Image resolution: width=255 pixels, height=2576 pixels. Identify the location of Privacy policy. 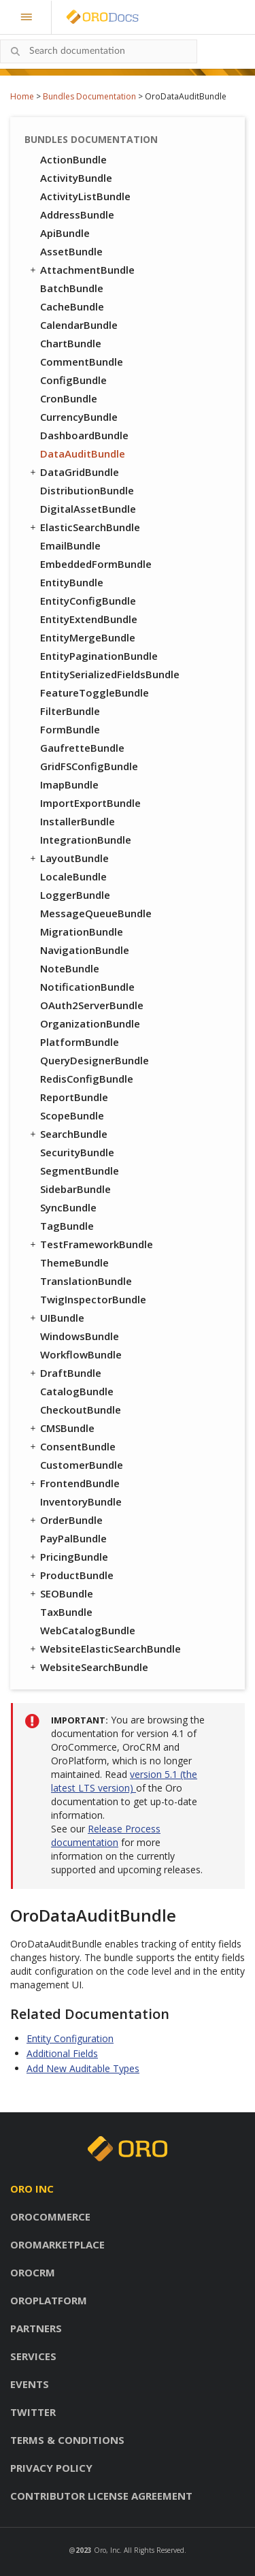
(51, 2468).